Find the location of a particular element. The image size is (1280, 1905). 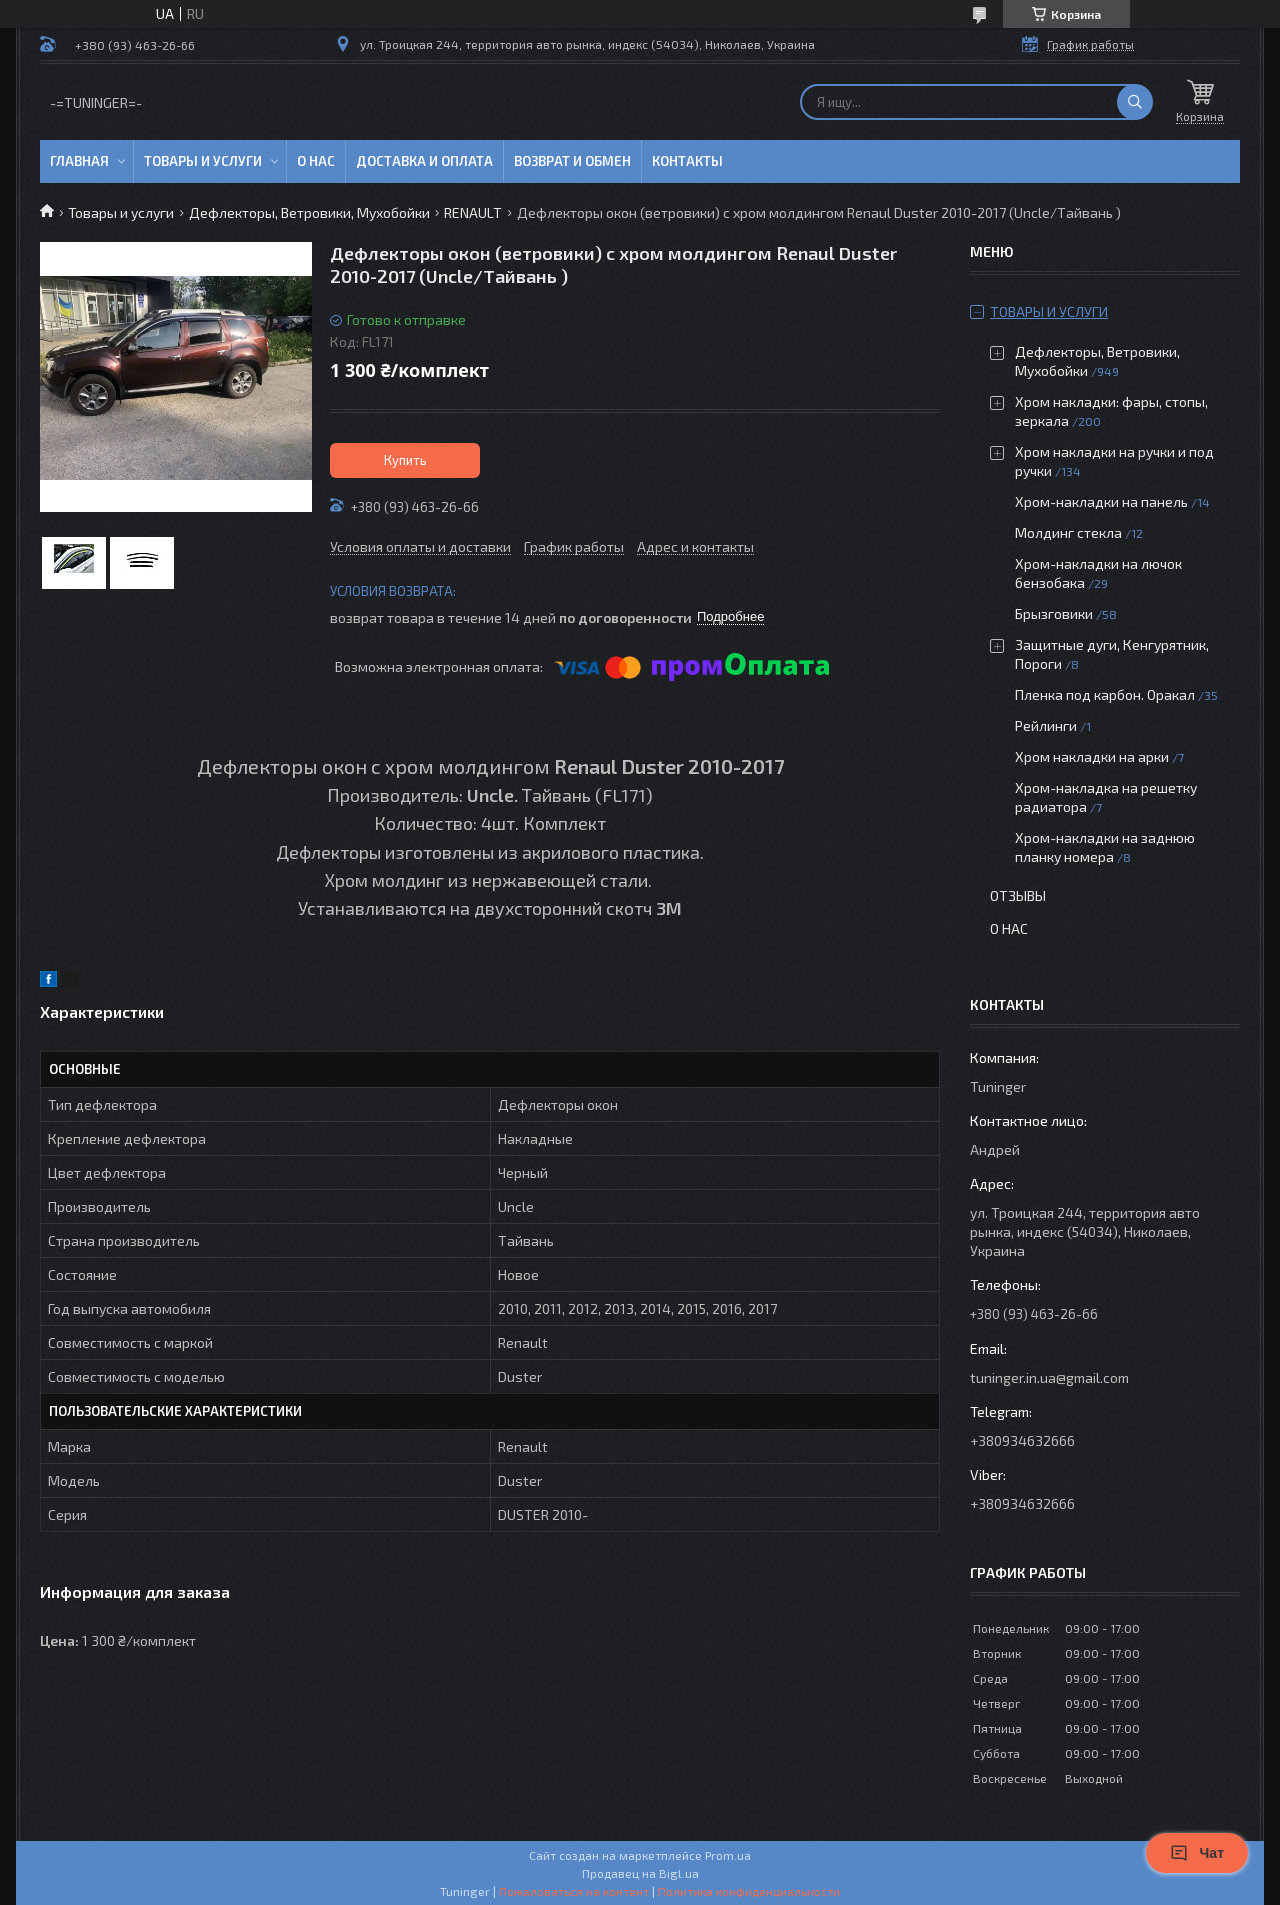

Доставка и оплата is located at coordinates (424, 161).